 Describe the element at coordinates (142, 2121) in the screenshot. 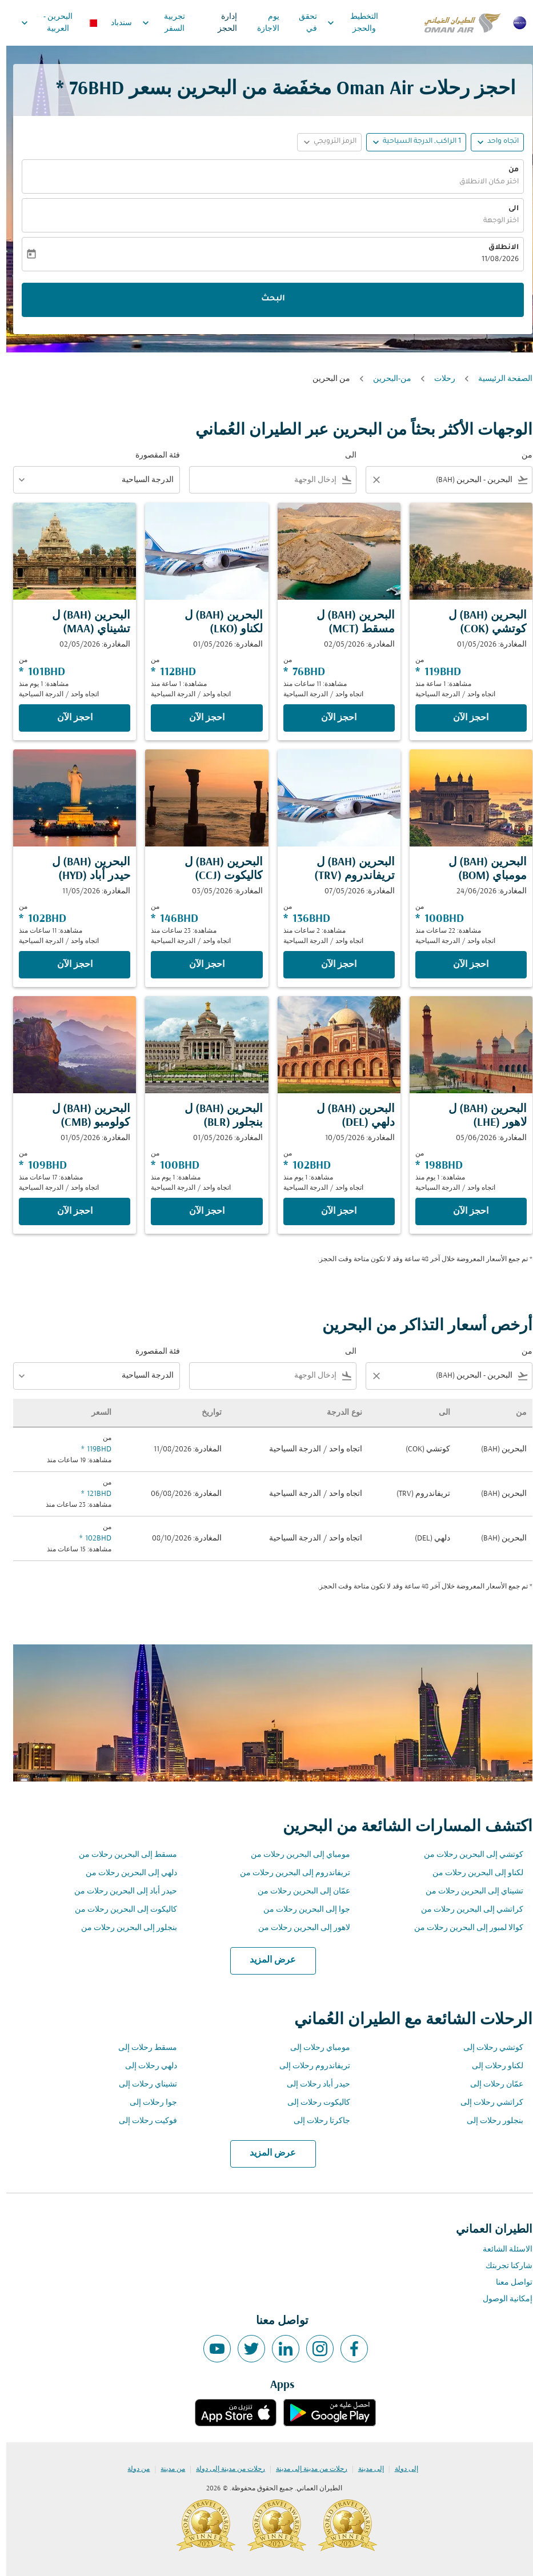

I see `فوكيت رحلات إلى` at that location.